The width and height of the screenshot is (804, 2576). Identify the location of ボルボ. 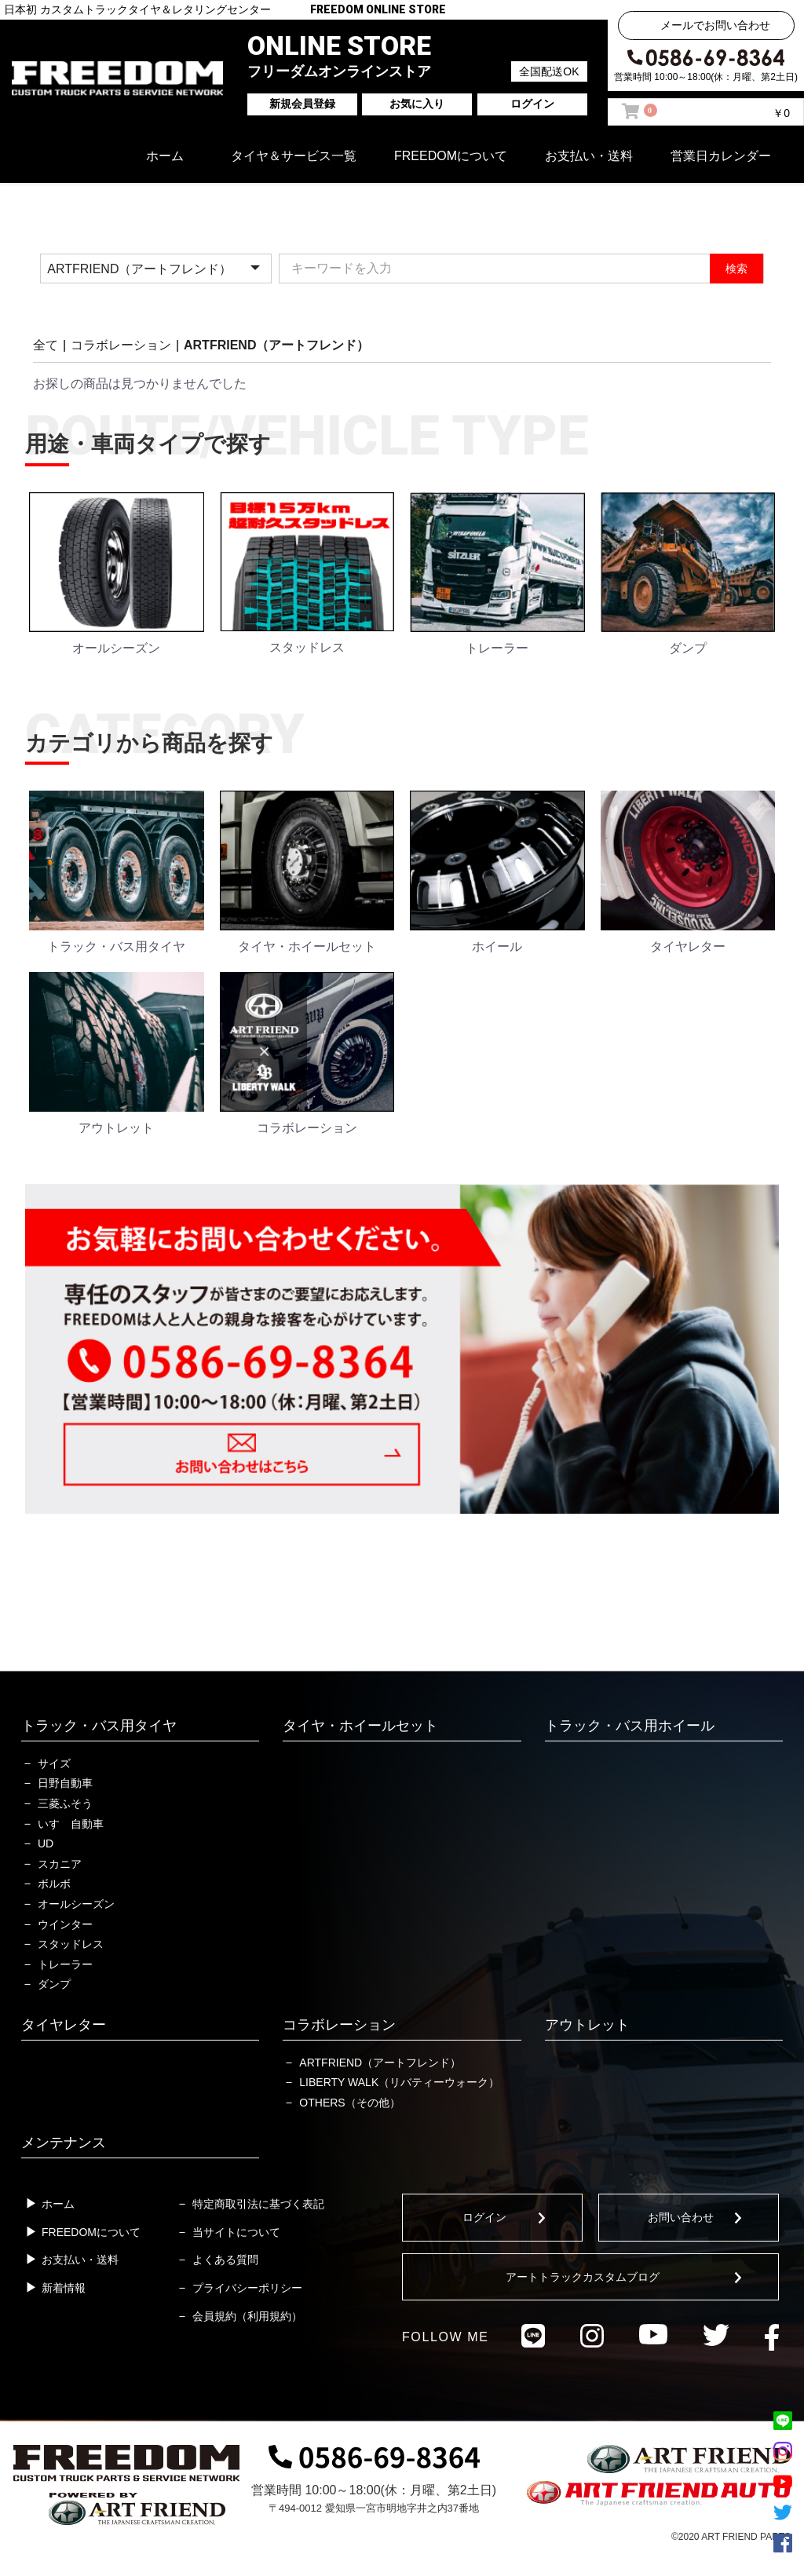
(54, 1883).